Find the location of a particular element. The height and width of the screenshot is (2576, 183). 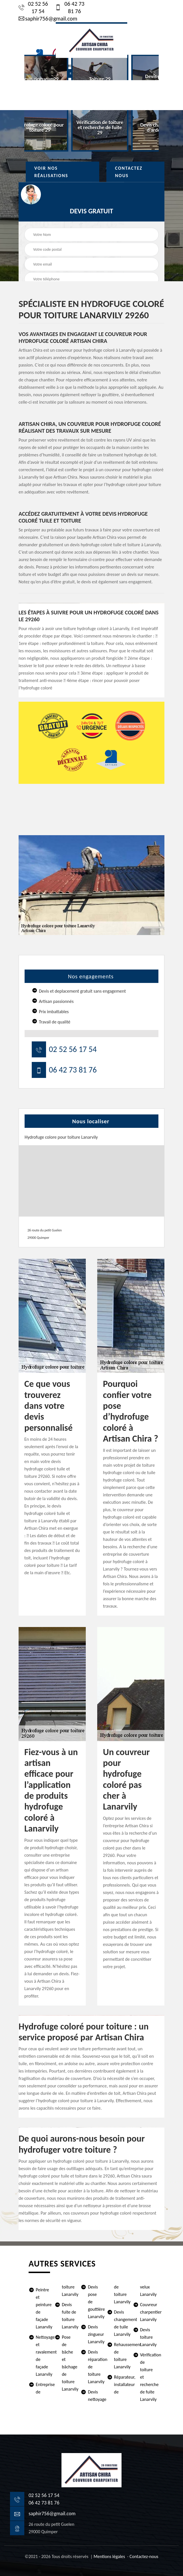

Nettoyage et ravalement de façade Lanarvily is located at coordinates (43, 2355).